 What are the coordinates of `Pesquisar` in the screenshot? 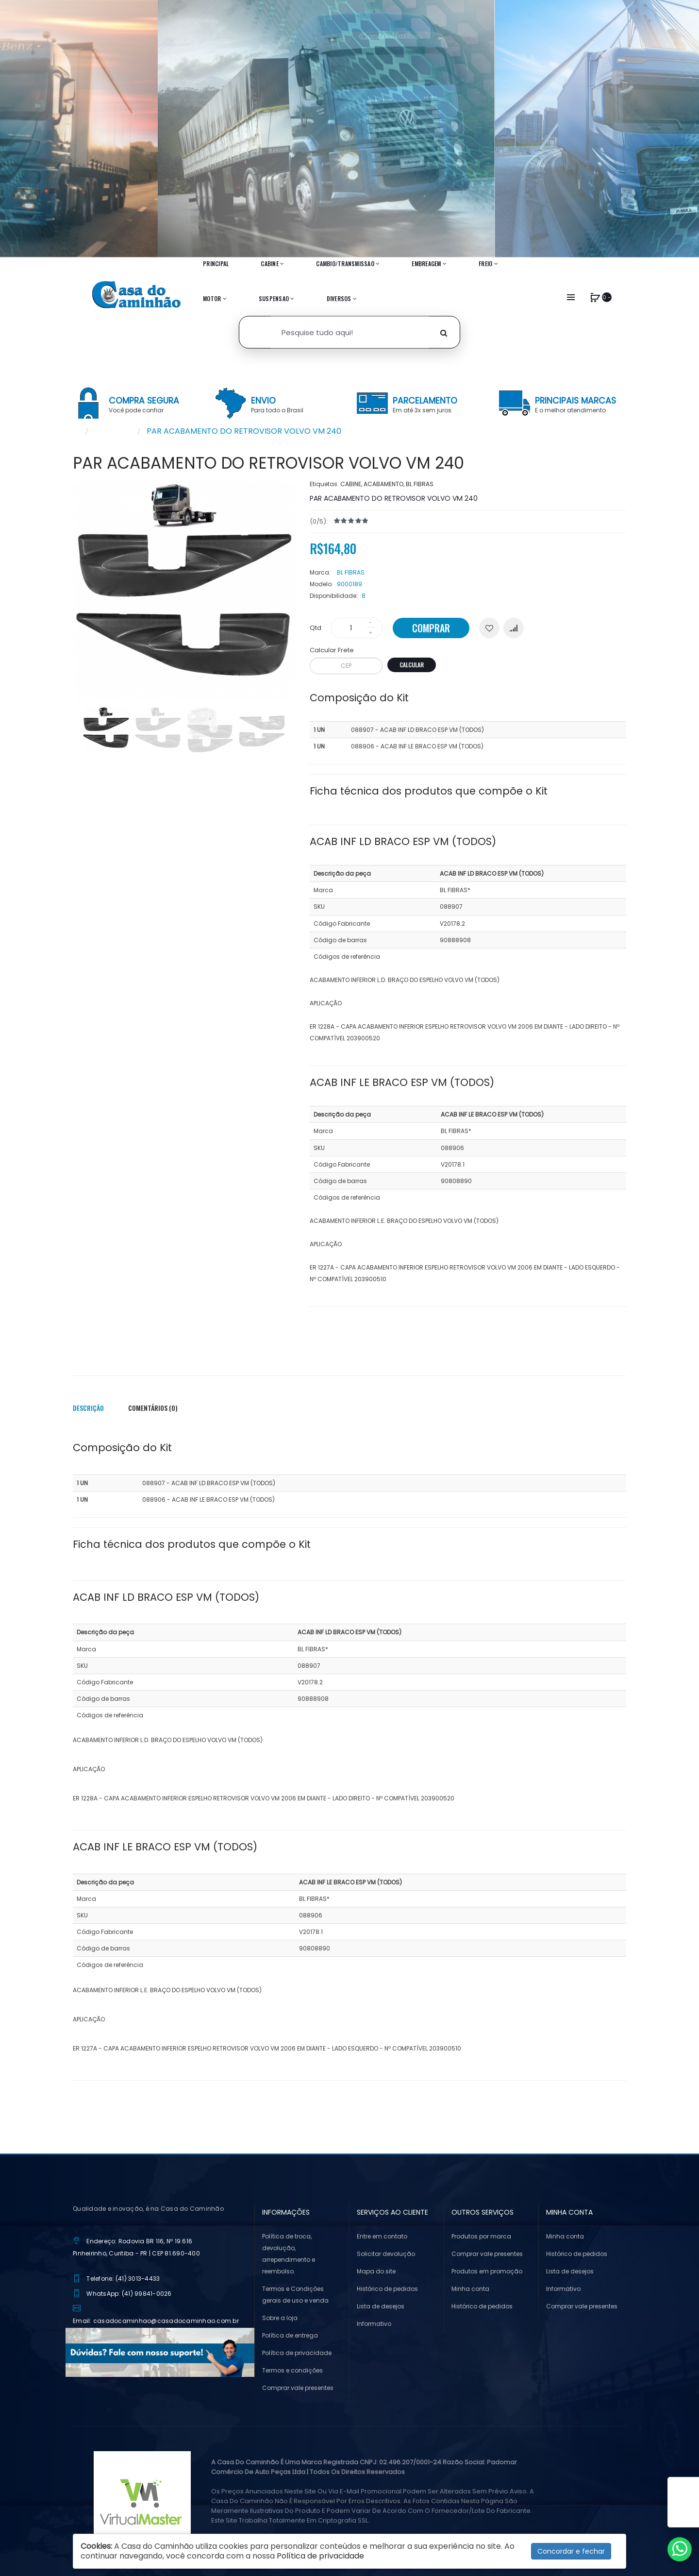 It's located at (113, 431).